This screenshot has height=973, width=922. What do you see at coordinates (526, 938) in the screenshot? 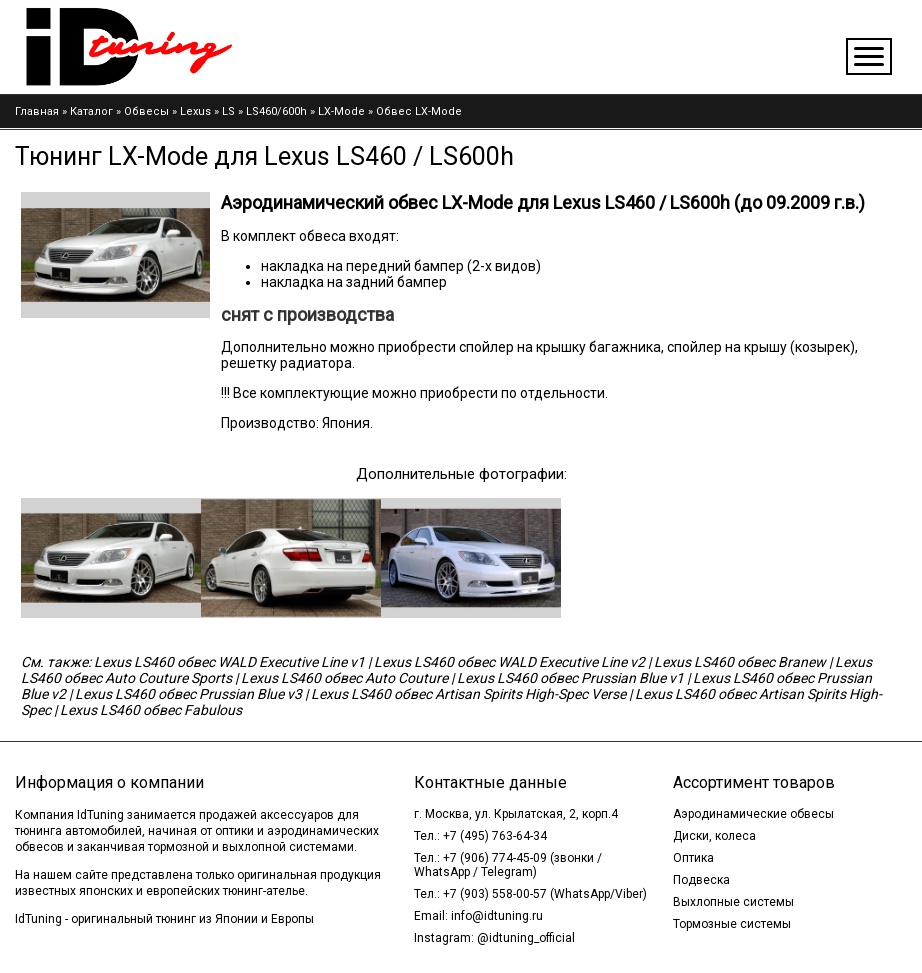
I see `@idtuning_official` at bounding box center [526, 938].